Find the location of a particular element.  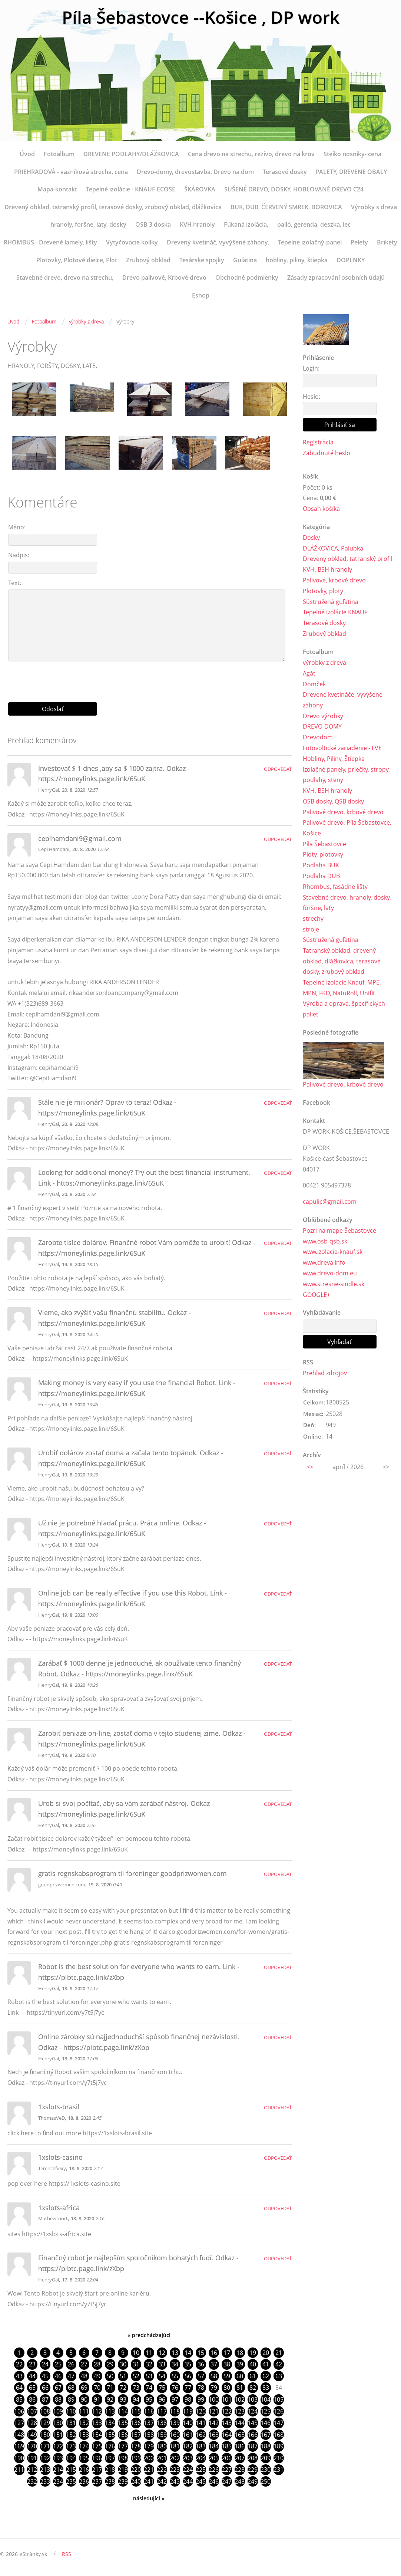

78 is located at coordinates (201, 2388).